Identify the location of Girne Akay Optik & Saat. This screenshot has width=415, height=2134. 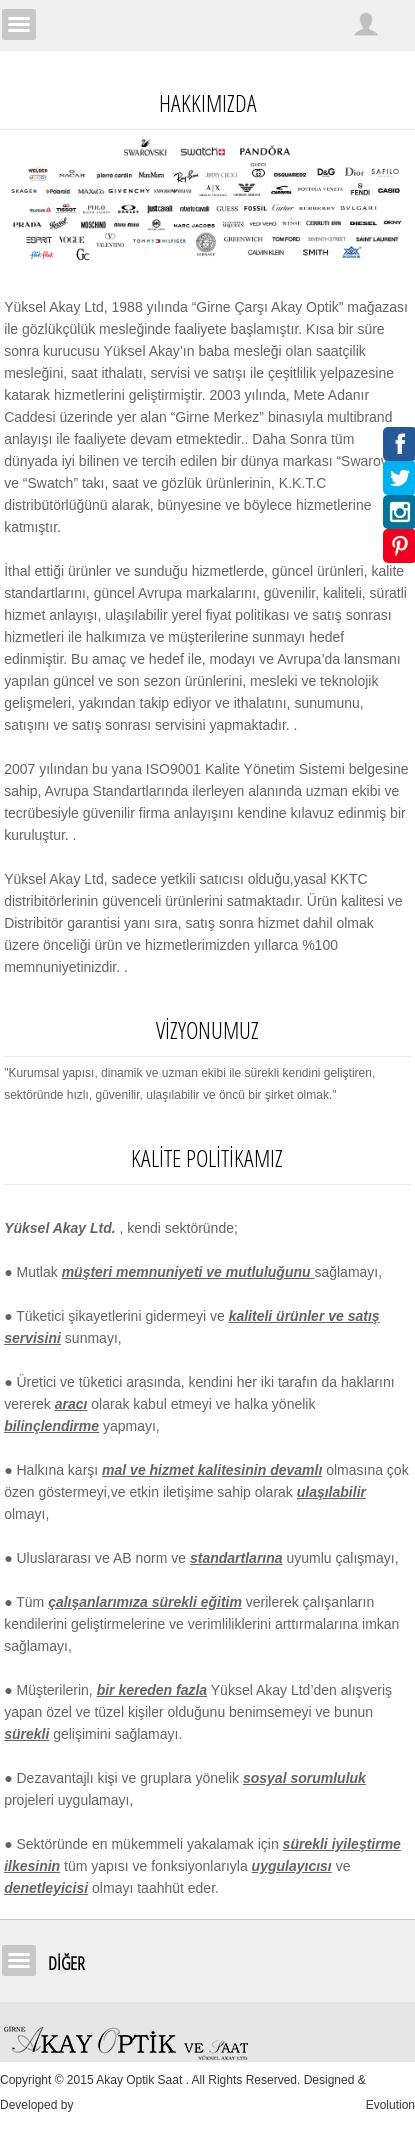
(208, 25).